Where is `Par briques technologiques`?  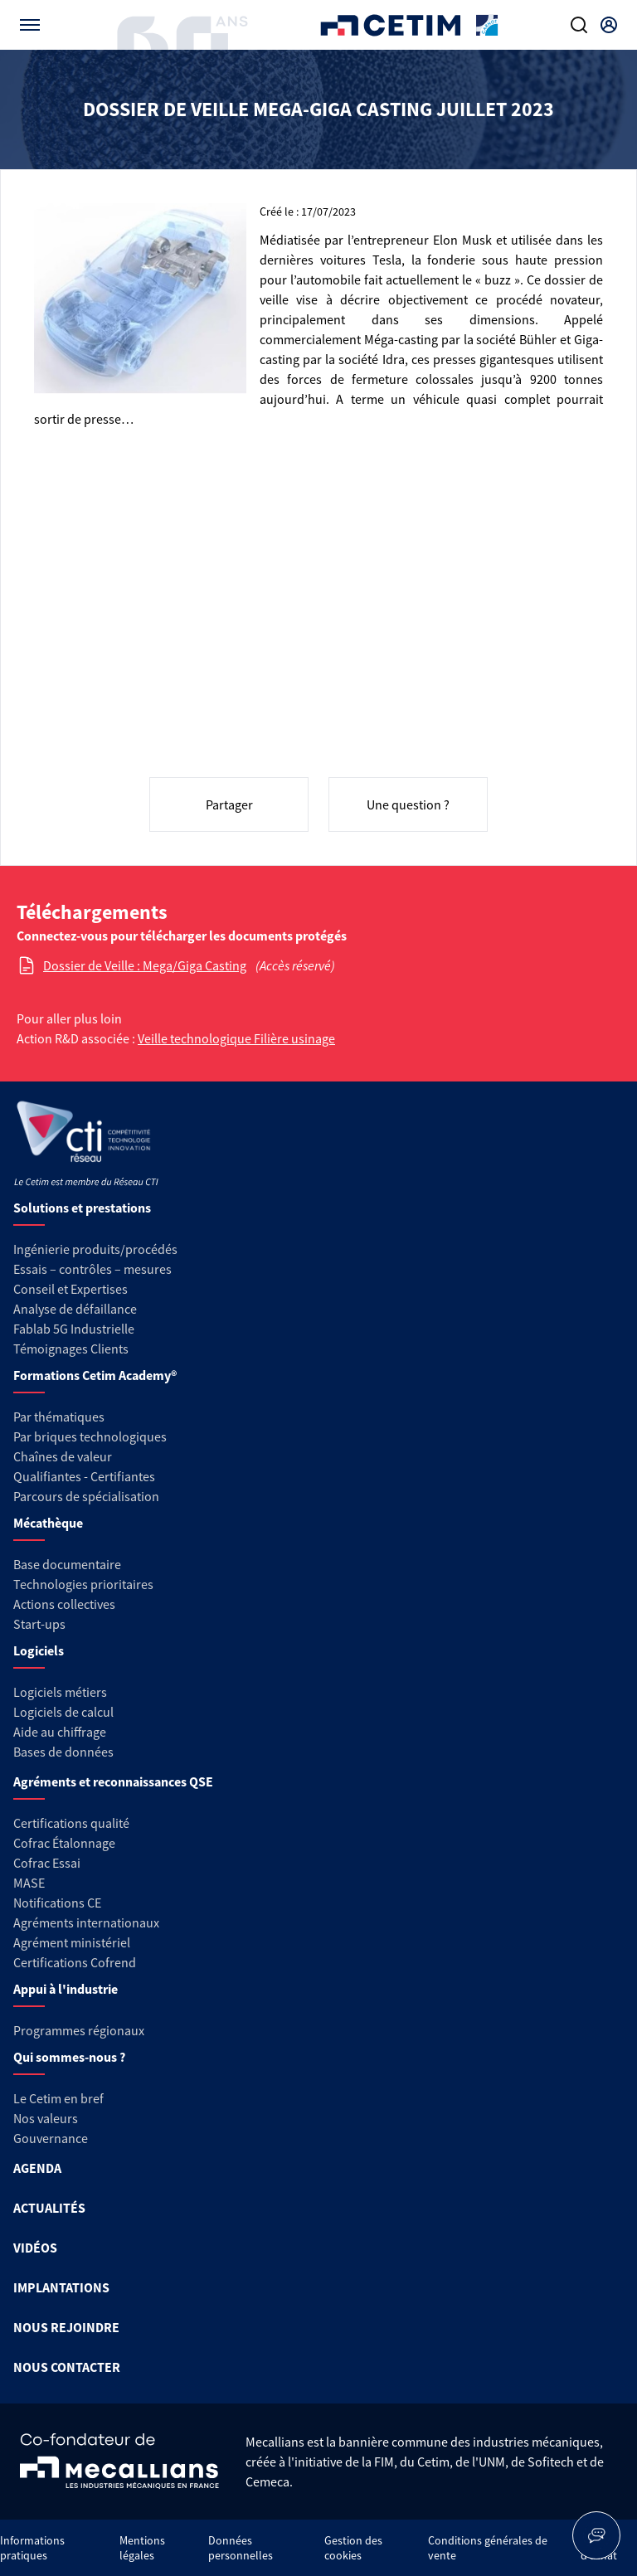 Par briques technologiques is located at coordinates (90, 1436).